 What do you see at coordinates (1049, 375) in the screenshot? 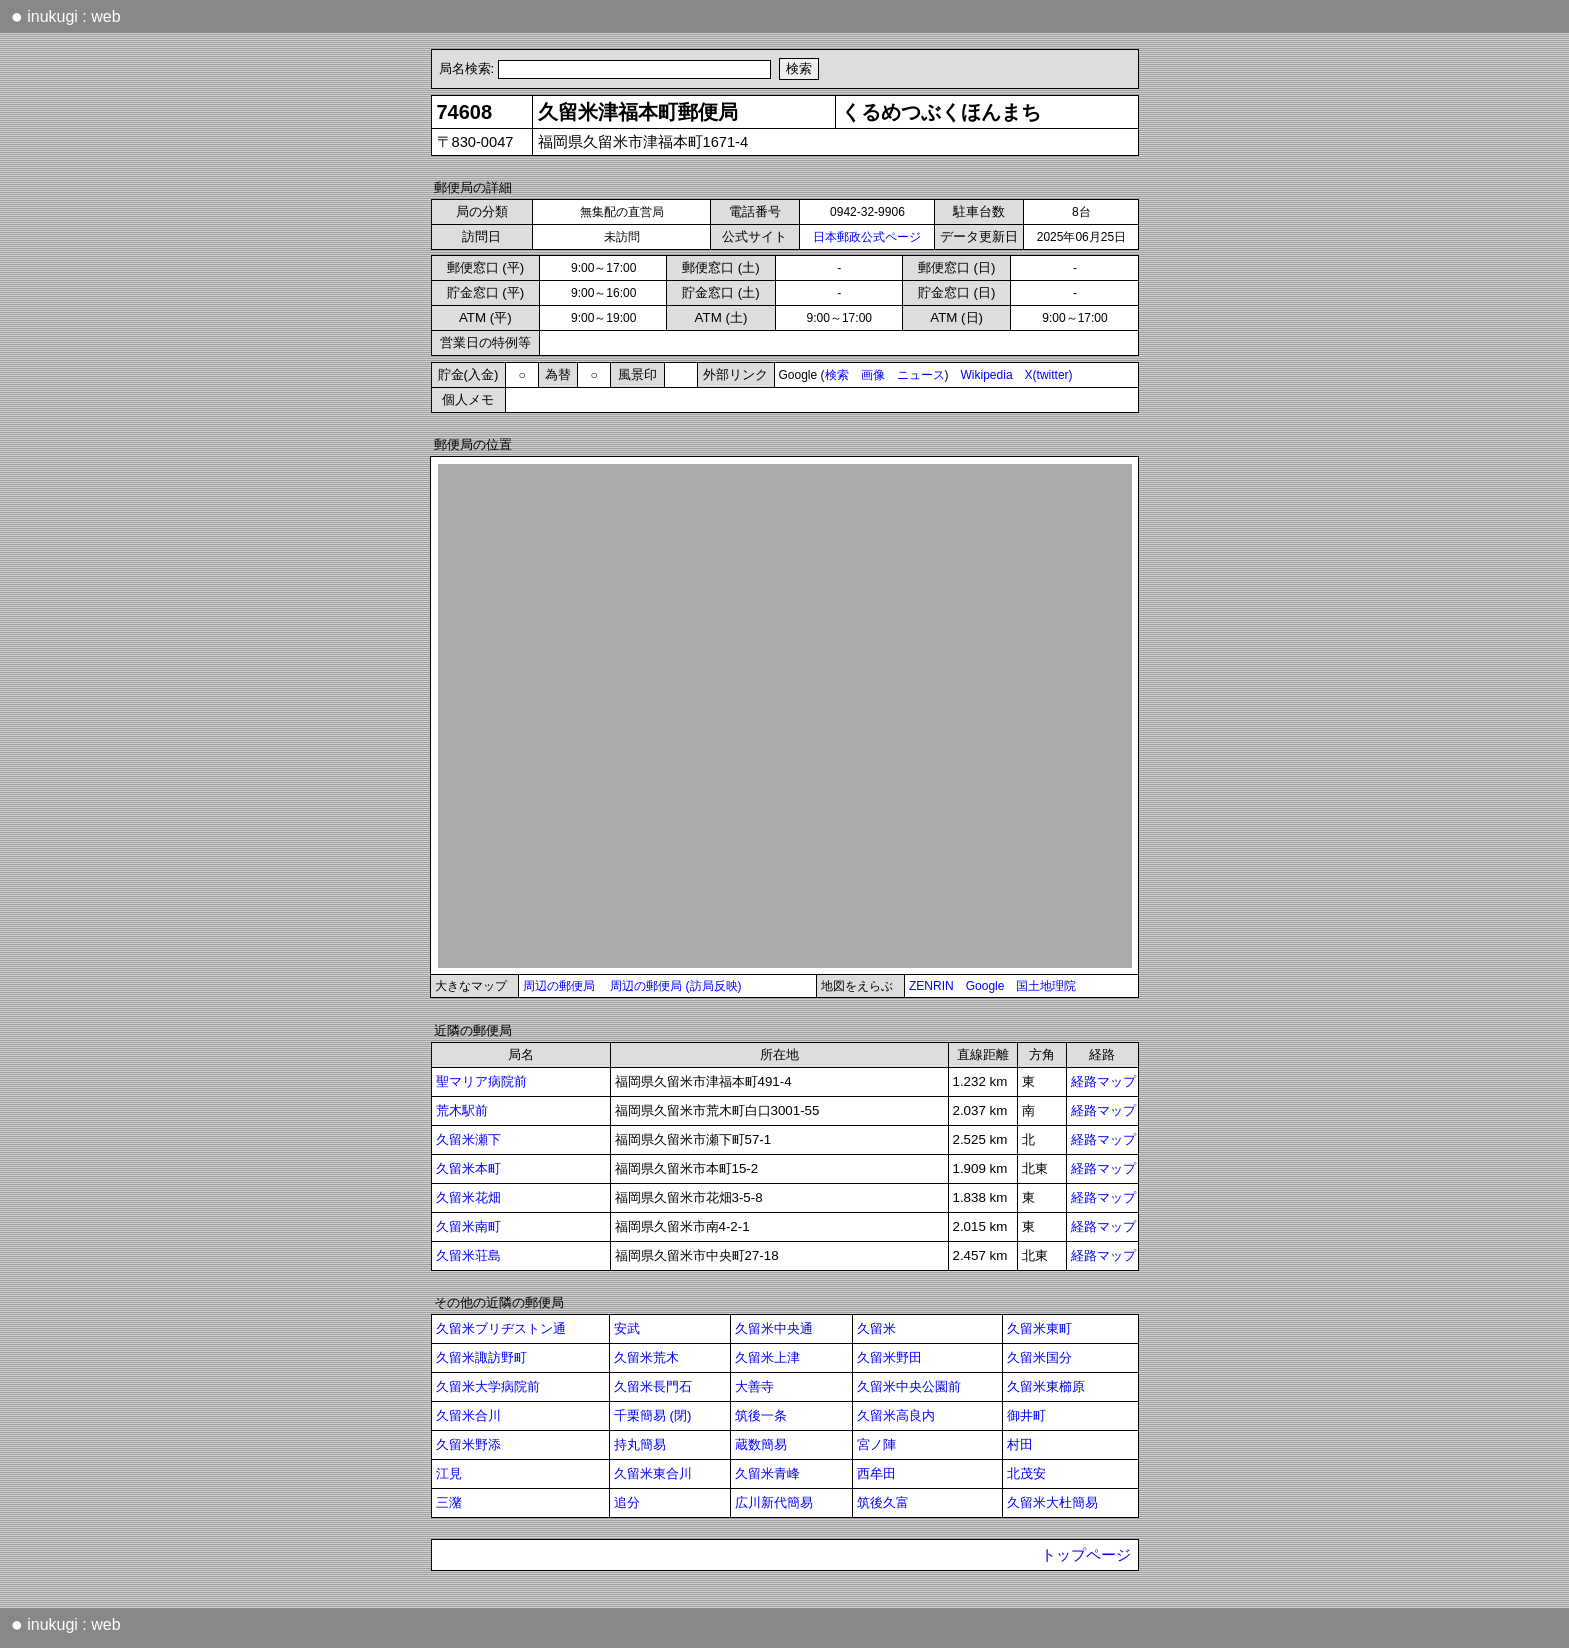
I see `X(twitter)` at bounding box center [1049, 375].